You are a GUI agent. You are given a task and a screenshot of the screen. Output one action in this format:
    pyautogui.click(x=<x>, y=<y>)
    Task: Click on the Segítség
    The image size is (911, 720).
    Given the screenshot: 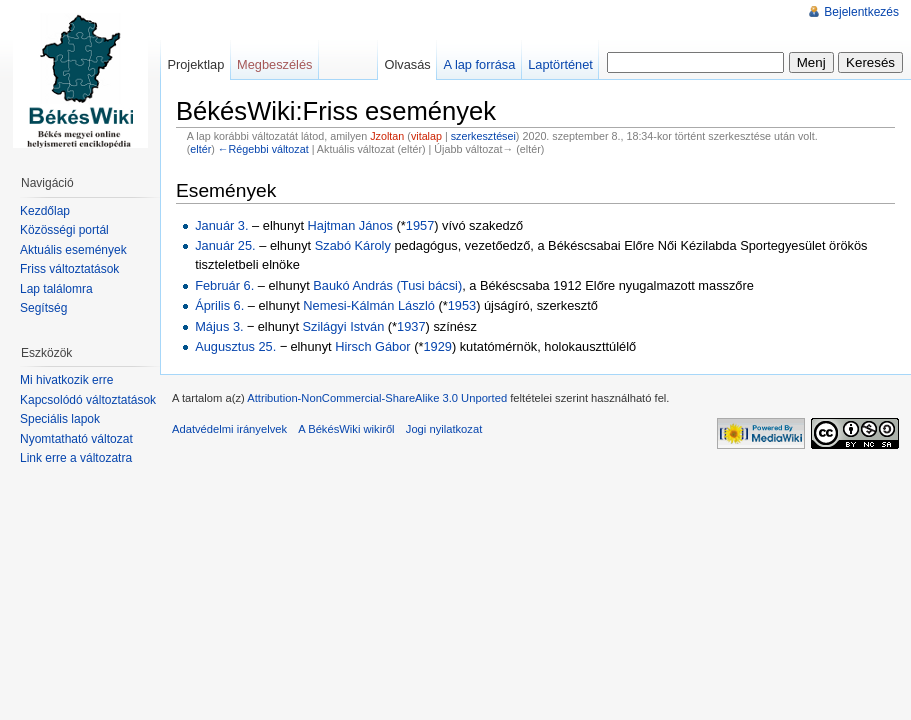 What is the action you would take?
    pyautogui.click(x=43, y=308)
    